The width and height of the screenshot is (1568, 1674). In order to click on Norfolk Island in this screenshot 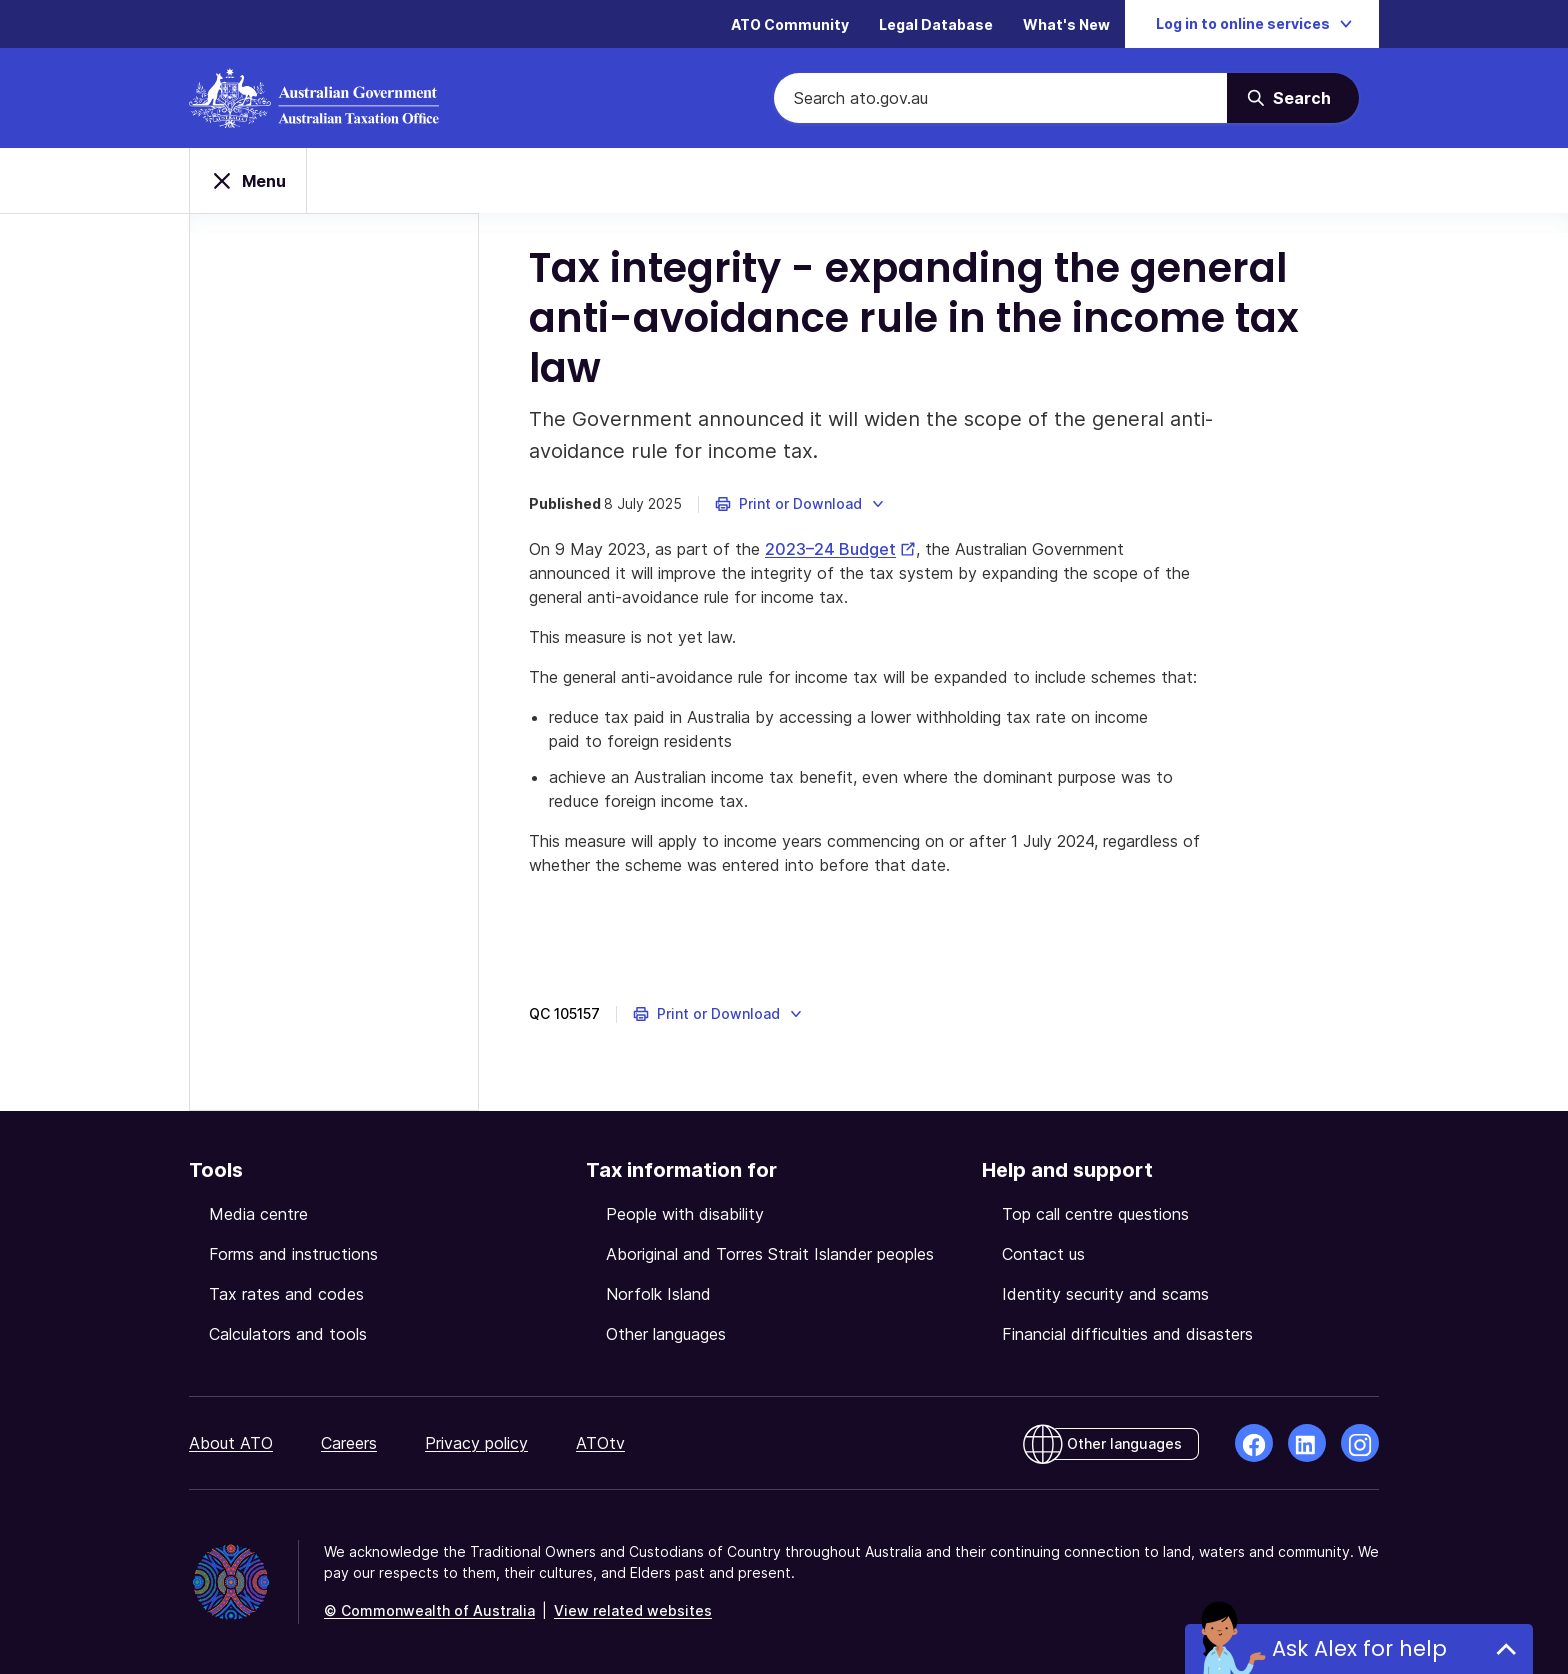, I will do `click(658, 1294)`.